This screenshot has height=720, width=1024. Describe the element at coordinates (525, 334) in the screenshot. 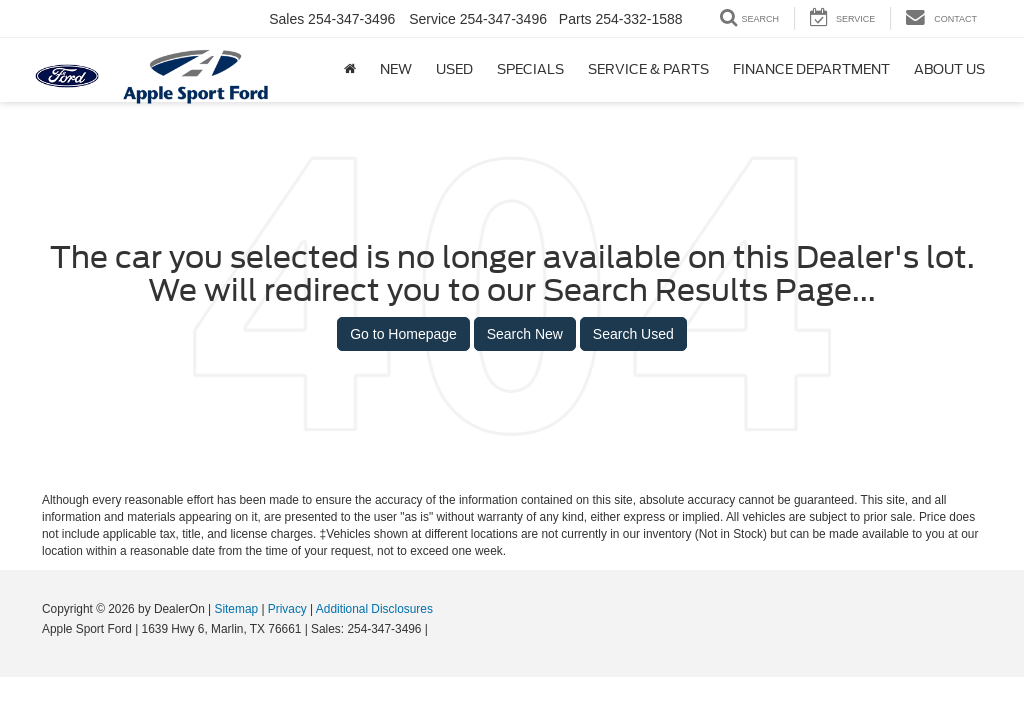

I see `Search New` at that location.